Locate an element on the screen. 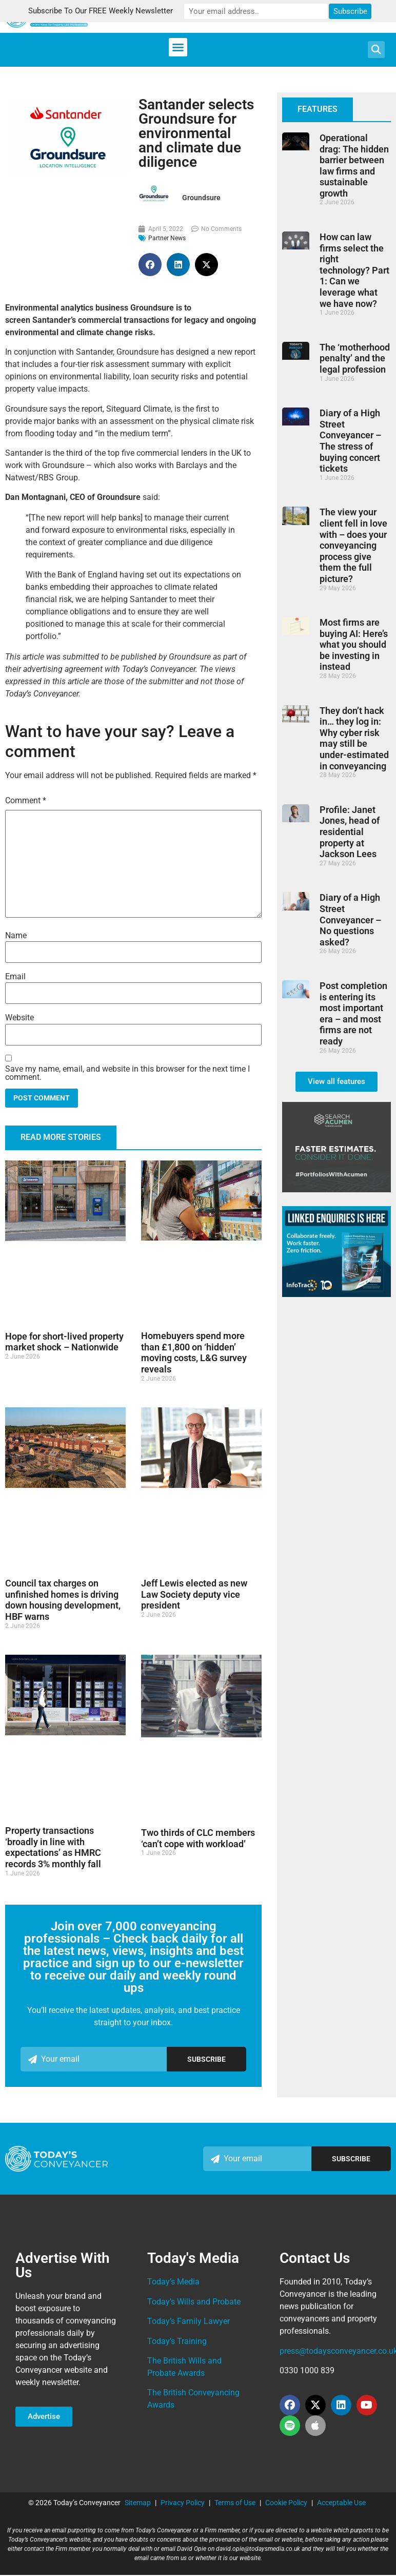 The image size is (396, 2576). The ‘motherhood penalty’ and the legal profession is located at coordinates (355, 358).